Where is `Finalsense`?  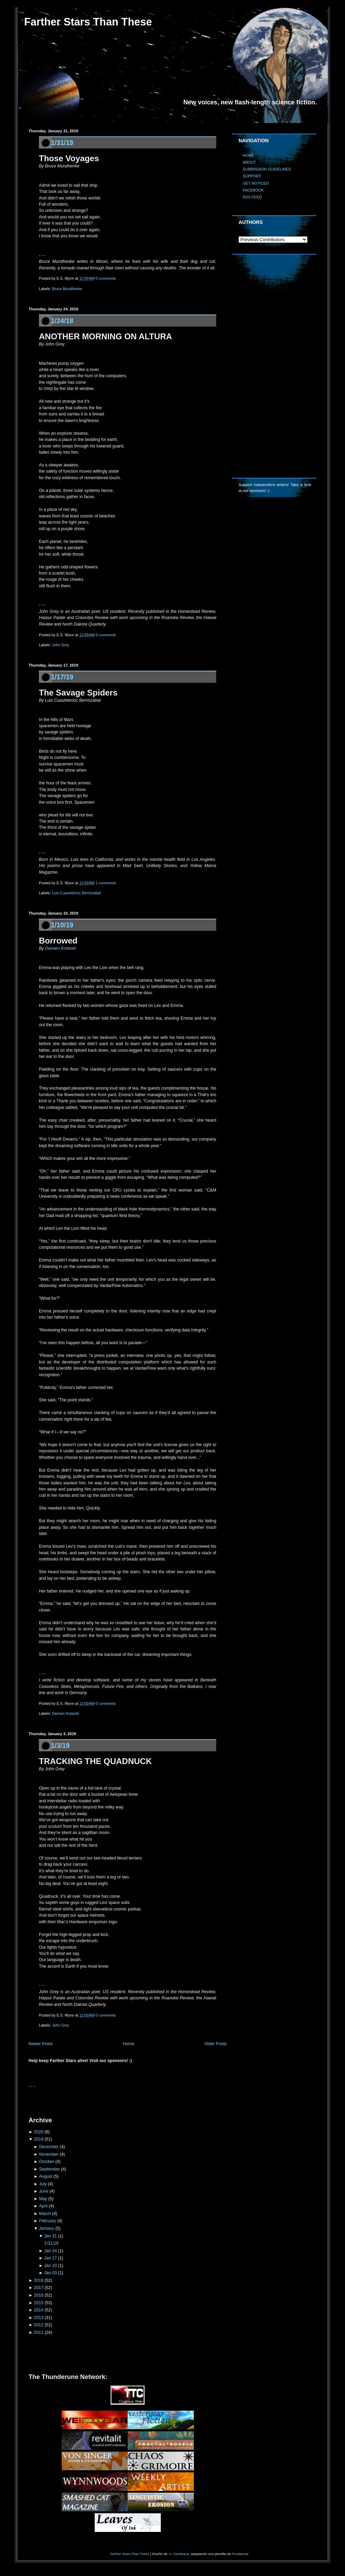
Finalsense is located at coordinates (240, 2554).